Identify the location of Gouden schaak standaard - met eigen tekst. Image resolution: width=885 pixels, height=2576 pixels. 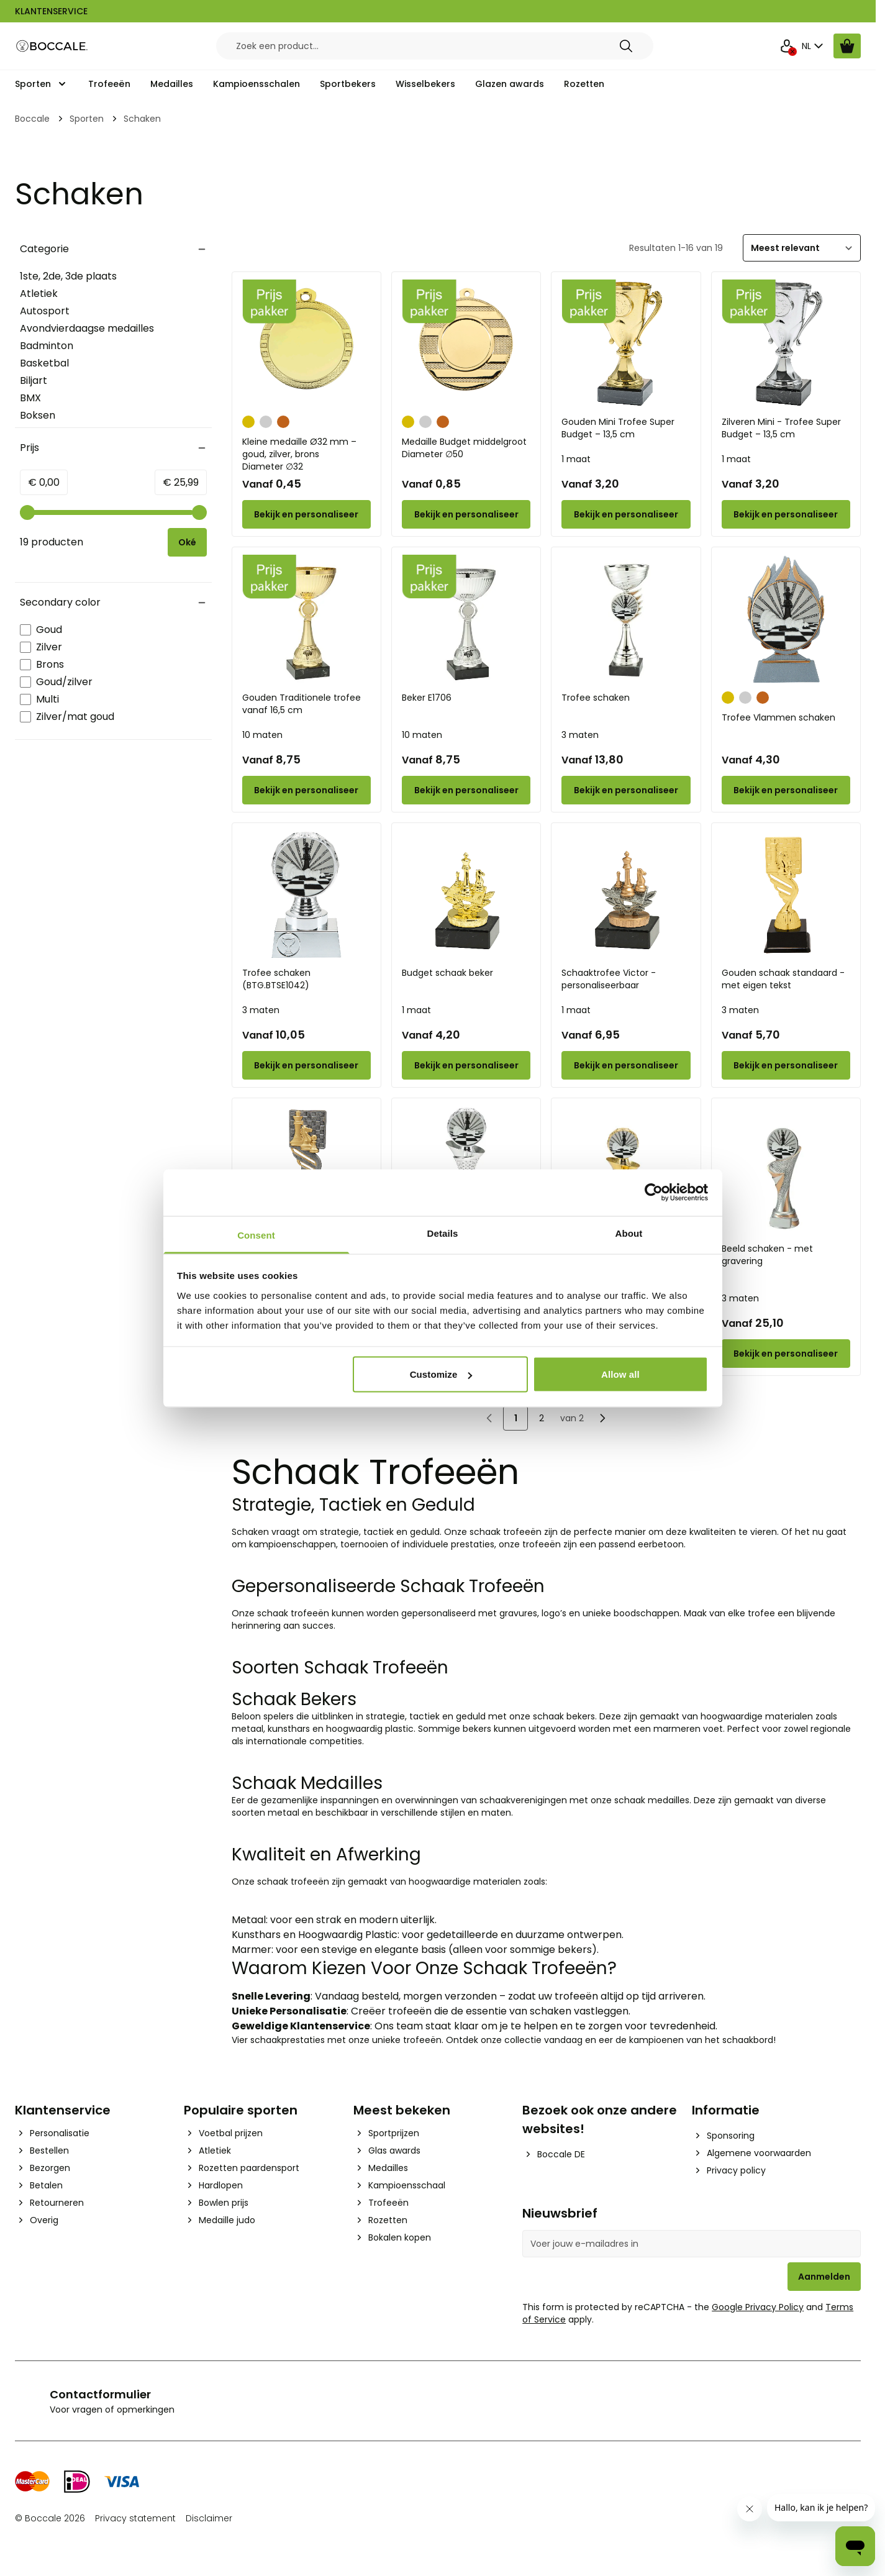
(783, 979).